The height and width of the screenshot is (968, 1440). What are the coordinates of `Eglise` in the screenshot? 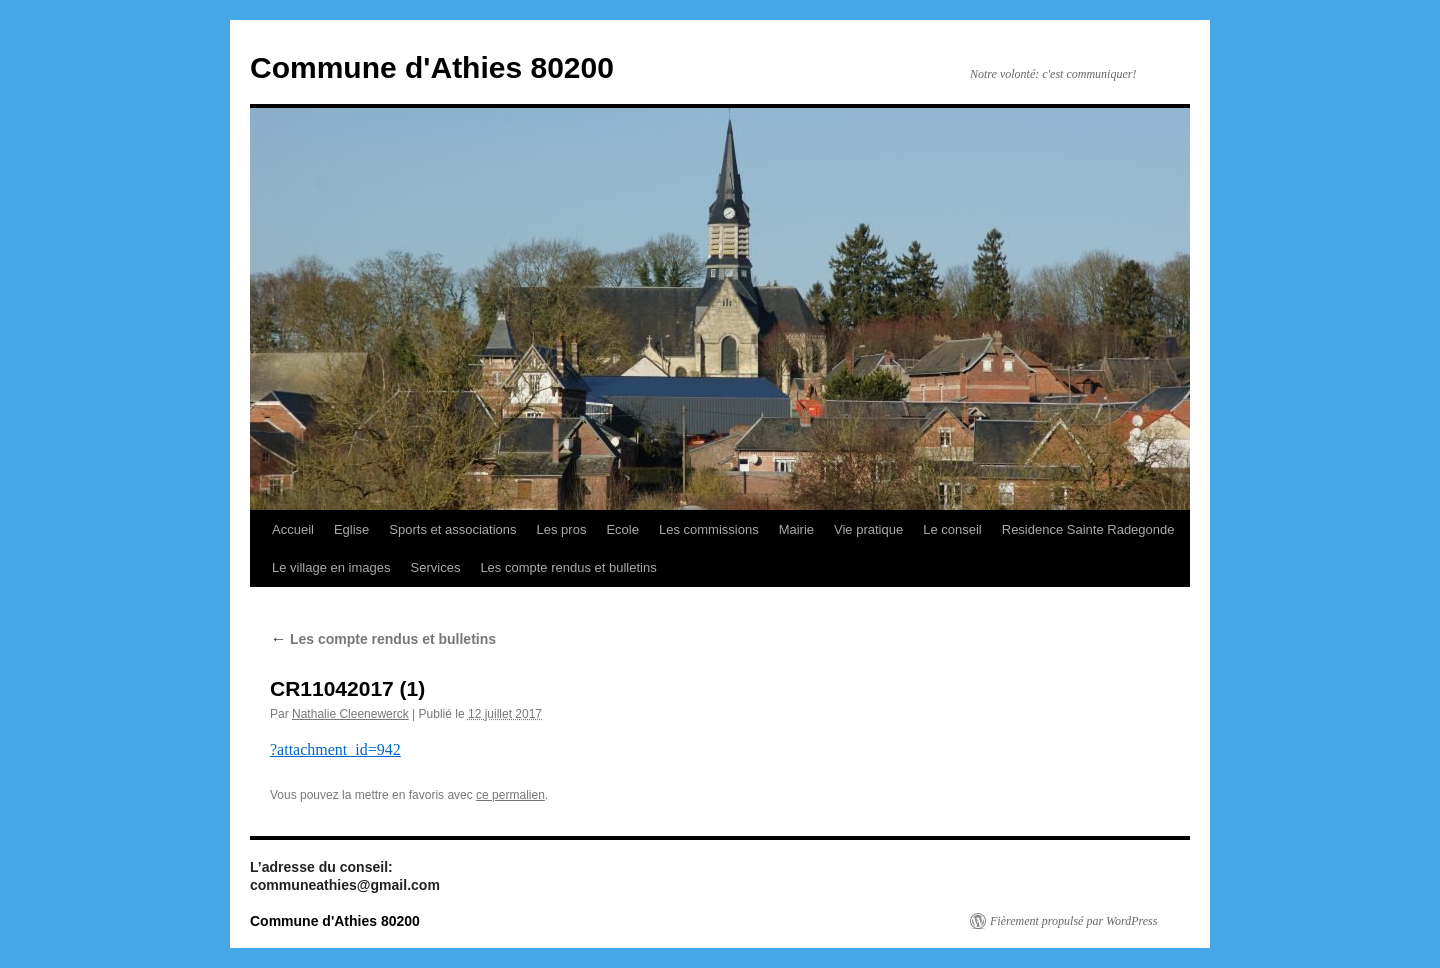 It's located at (351, 529).